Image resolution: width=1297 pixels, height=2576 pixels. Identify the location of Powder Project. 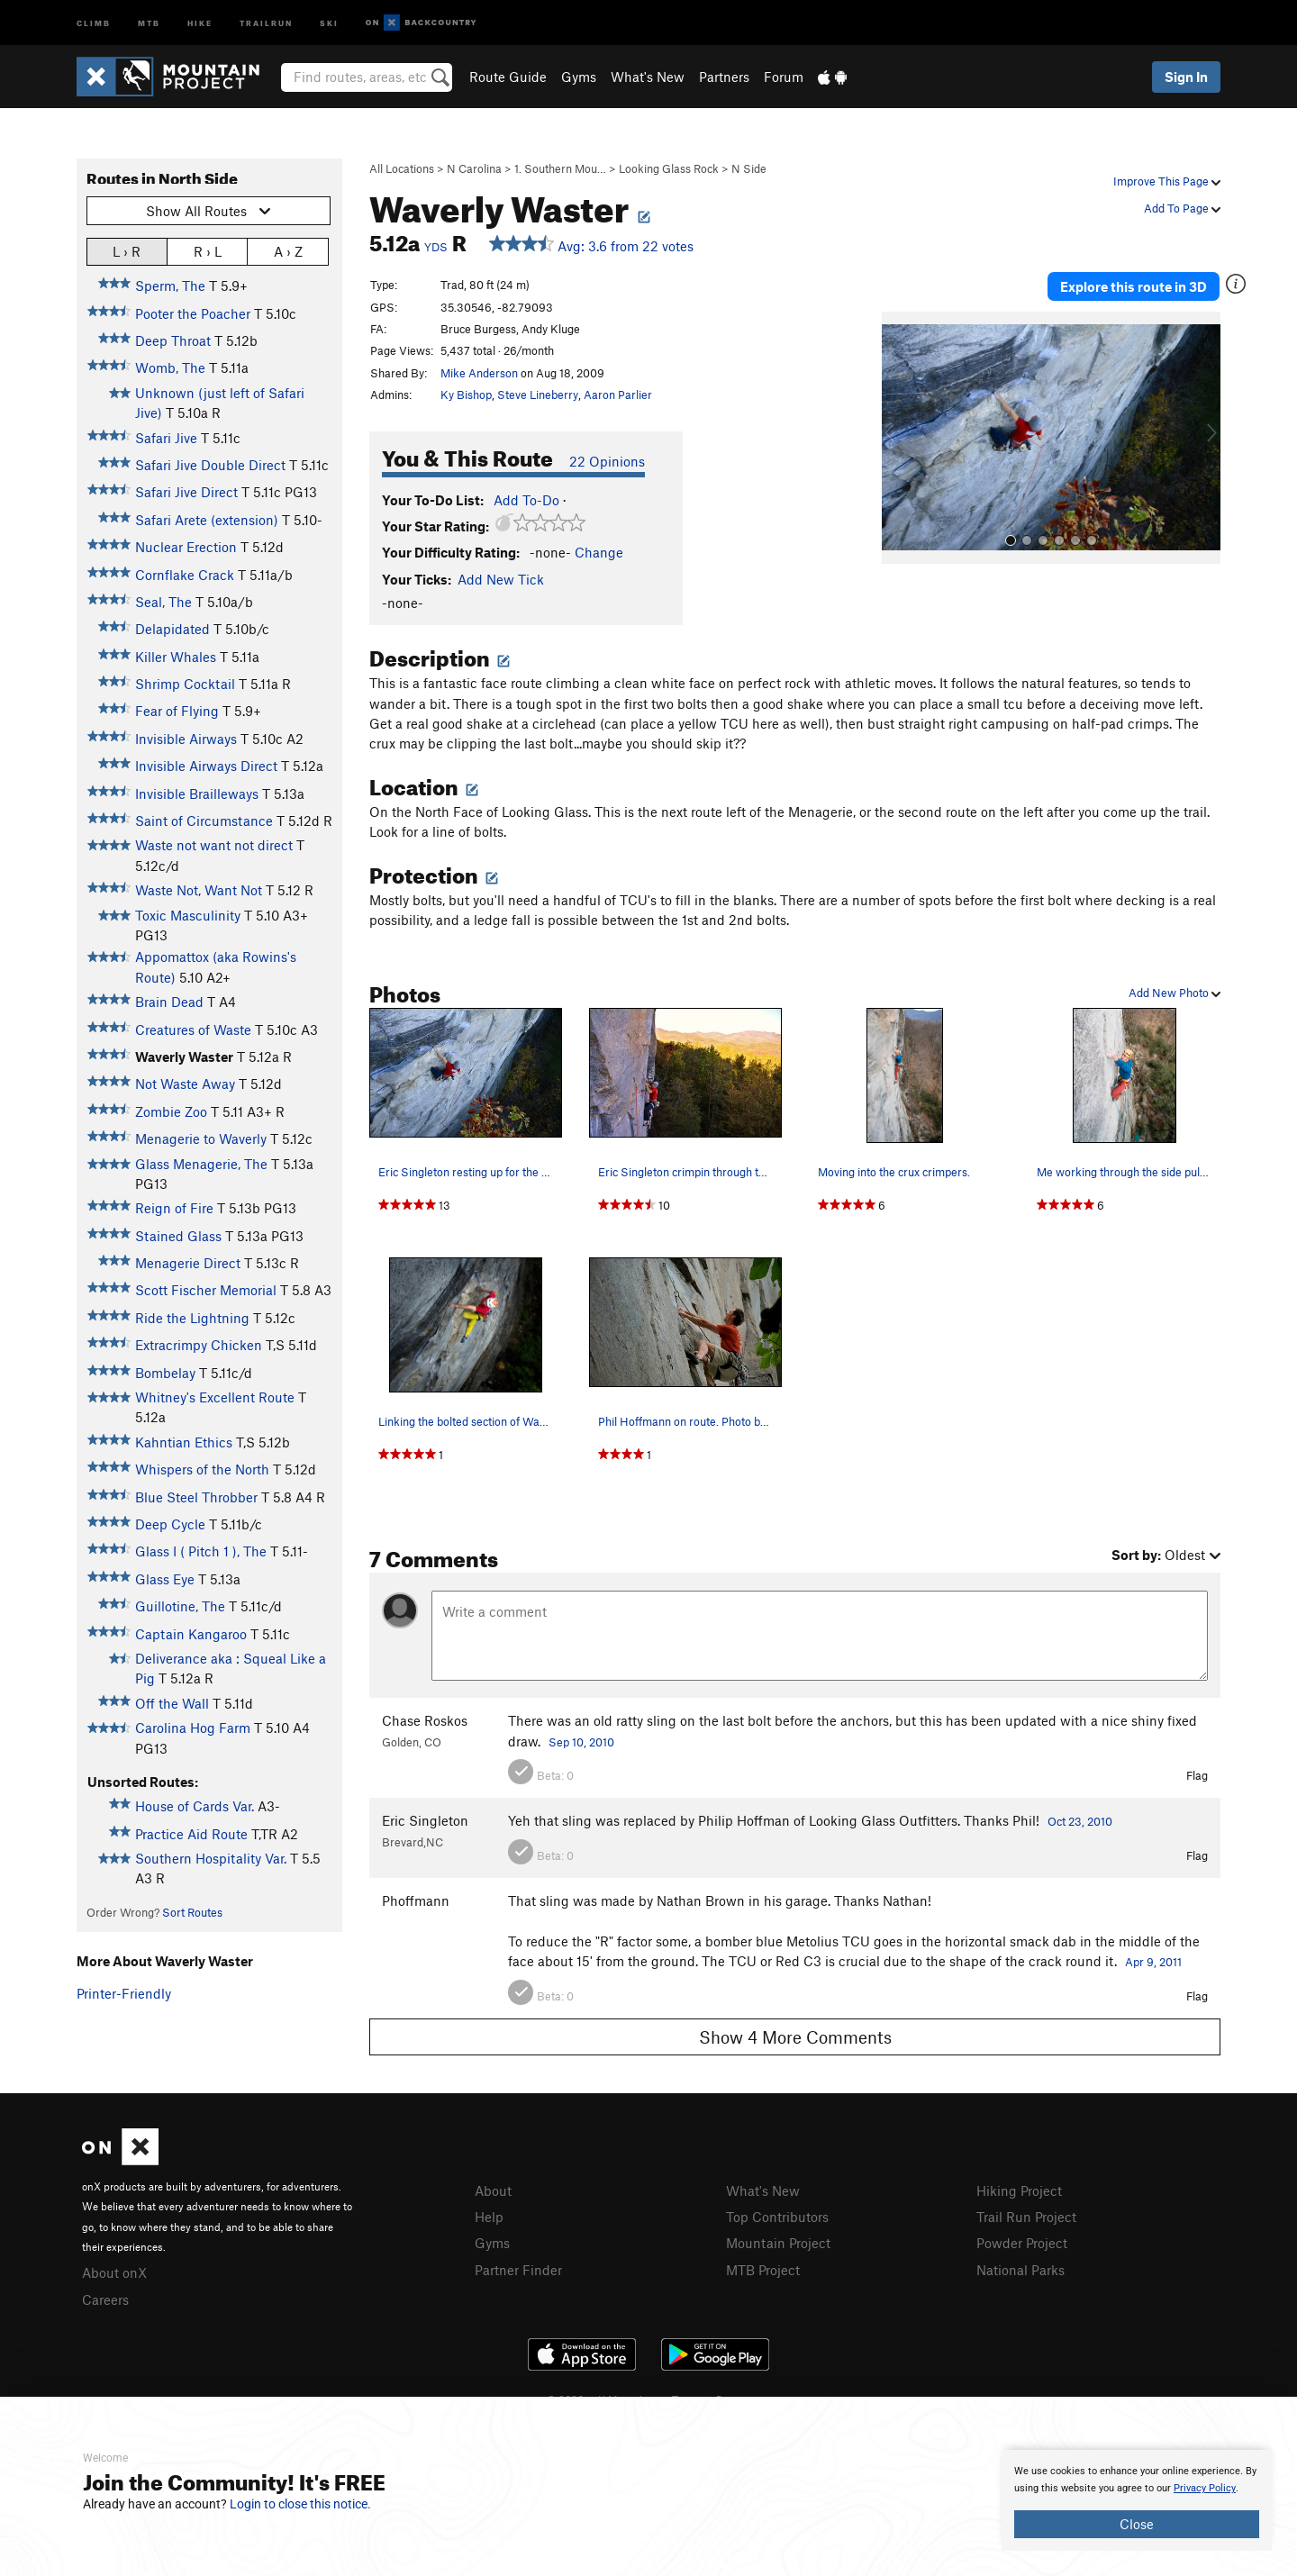
(1021, 2243).